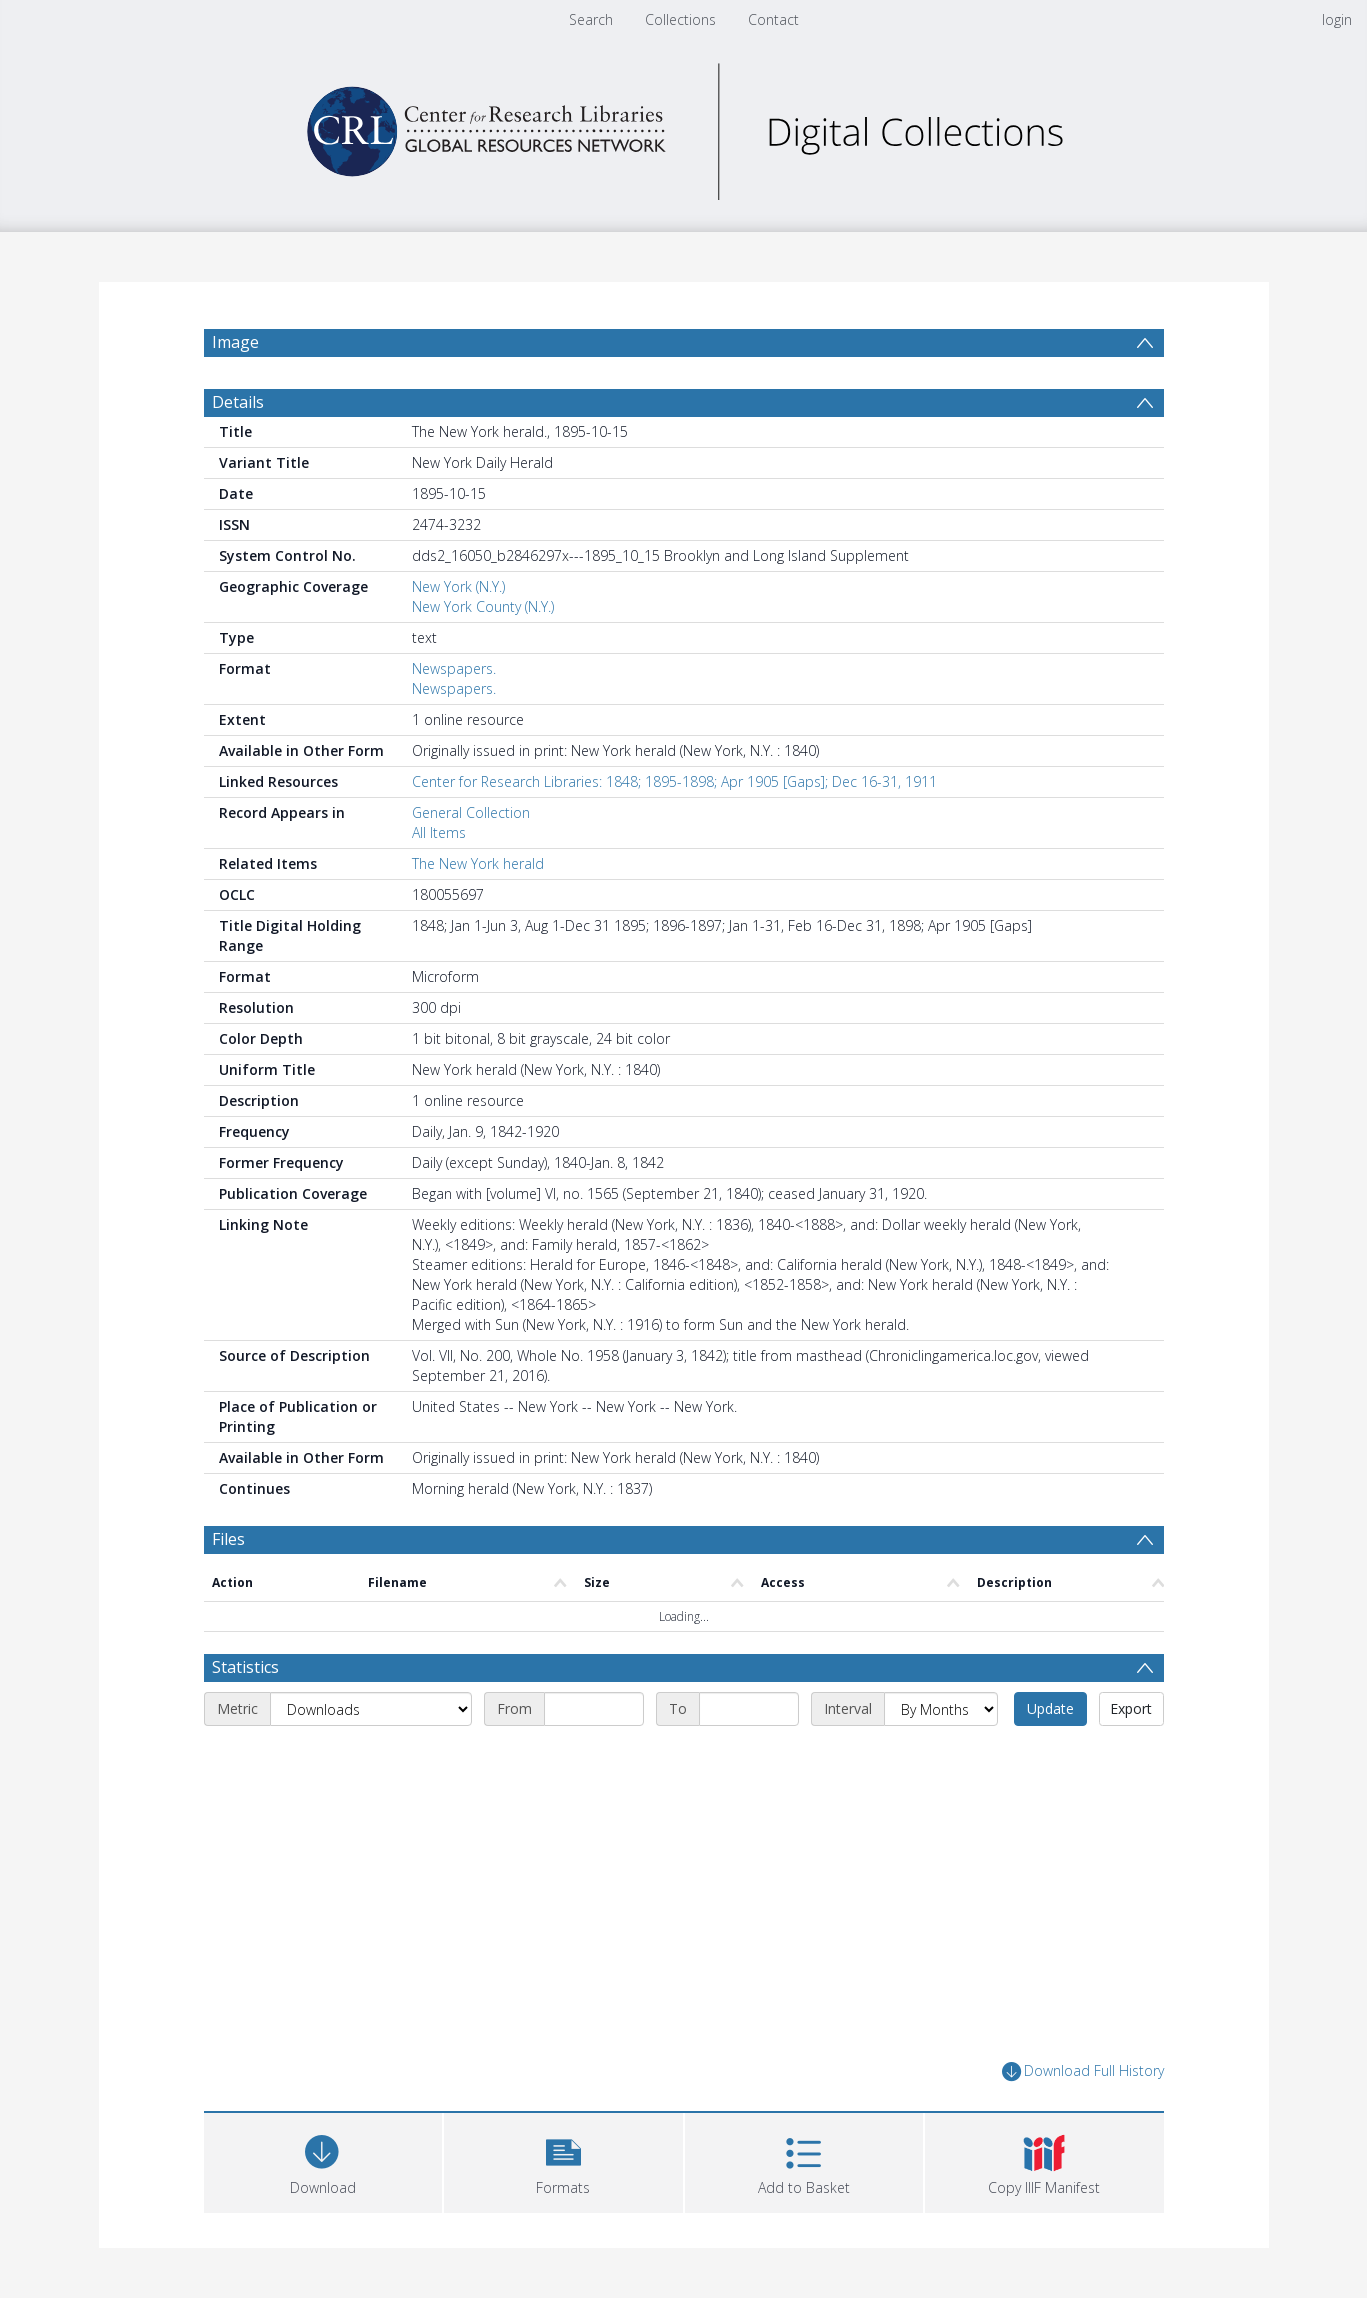 This screenshot has width=1367, height=2298. Describe the element at coordinates (773, 19) in the screenshot. I see `Contact` at that location.